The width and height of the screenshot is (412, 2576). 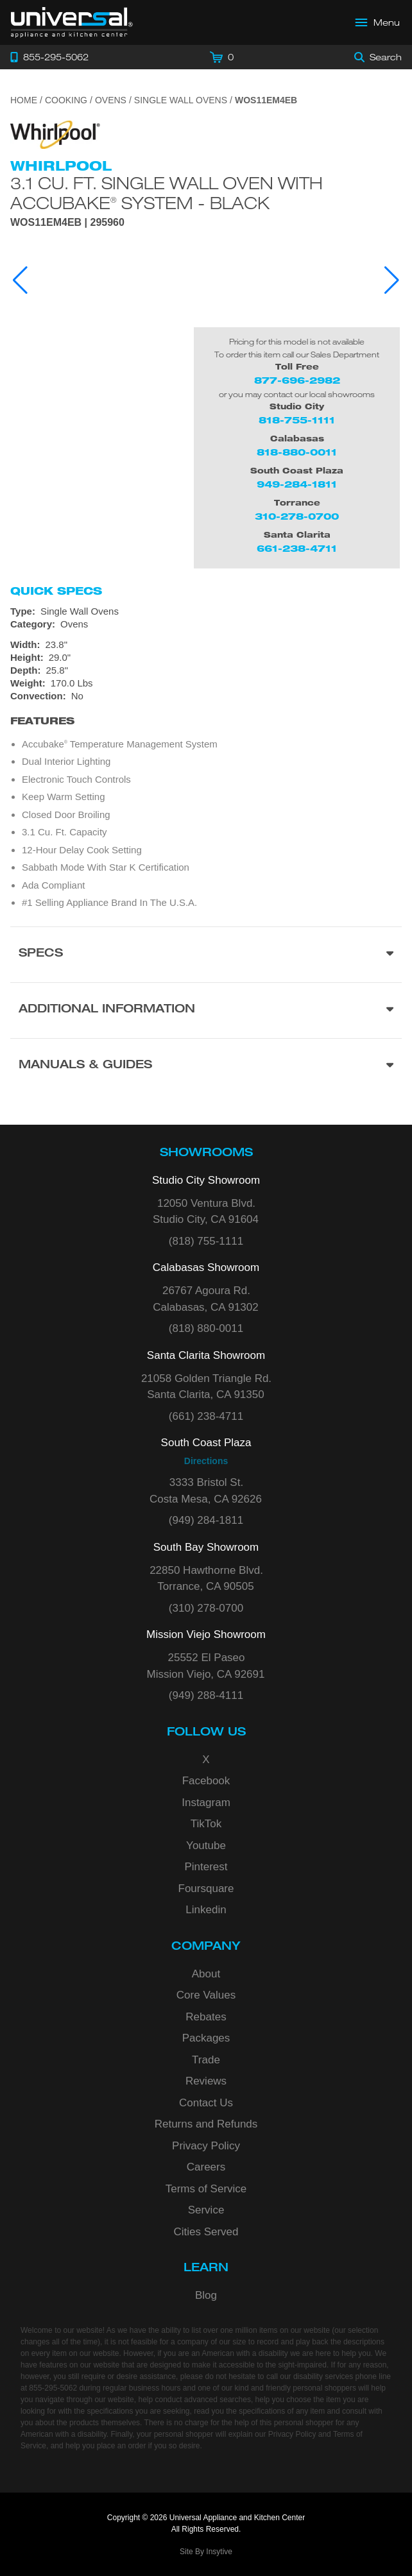 What do you see at coordinates (206, 2124) in the screenshot?
I see `Returns and Refunds` at bounding box center [206, 2124].